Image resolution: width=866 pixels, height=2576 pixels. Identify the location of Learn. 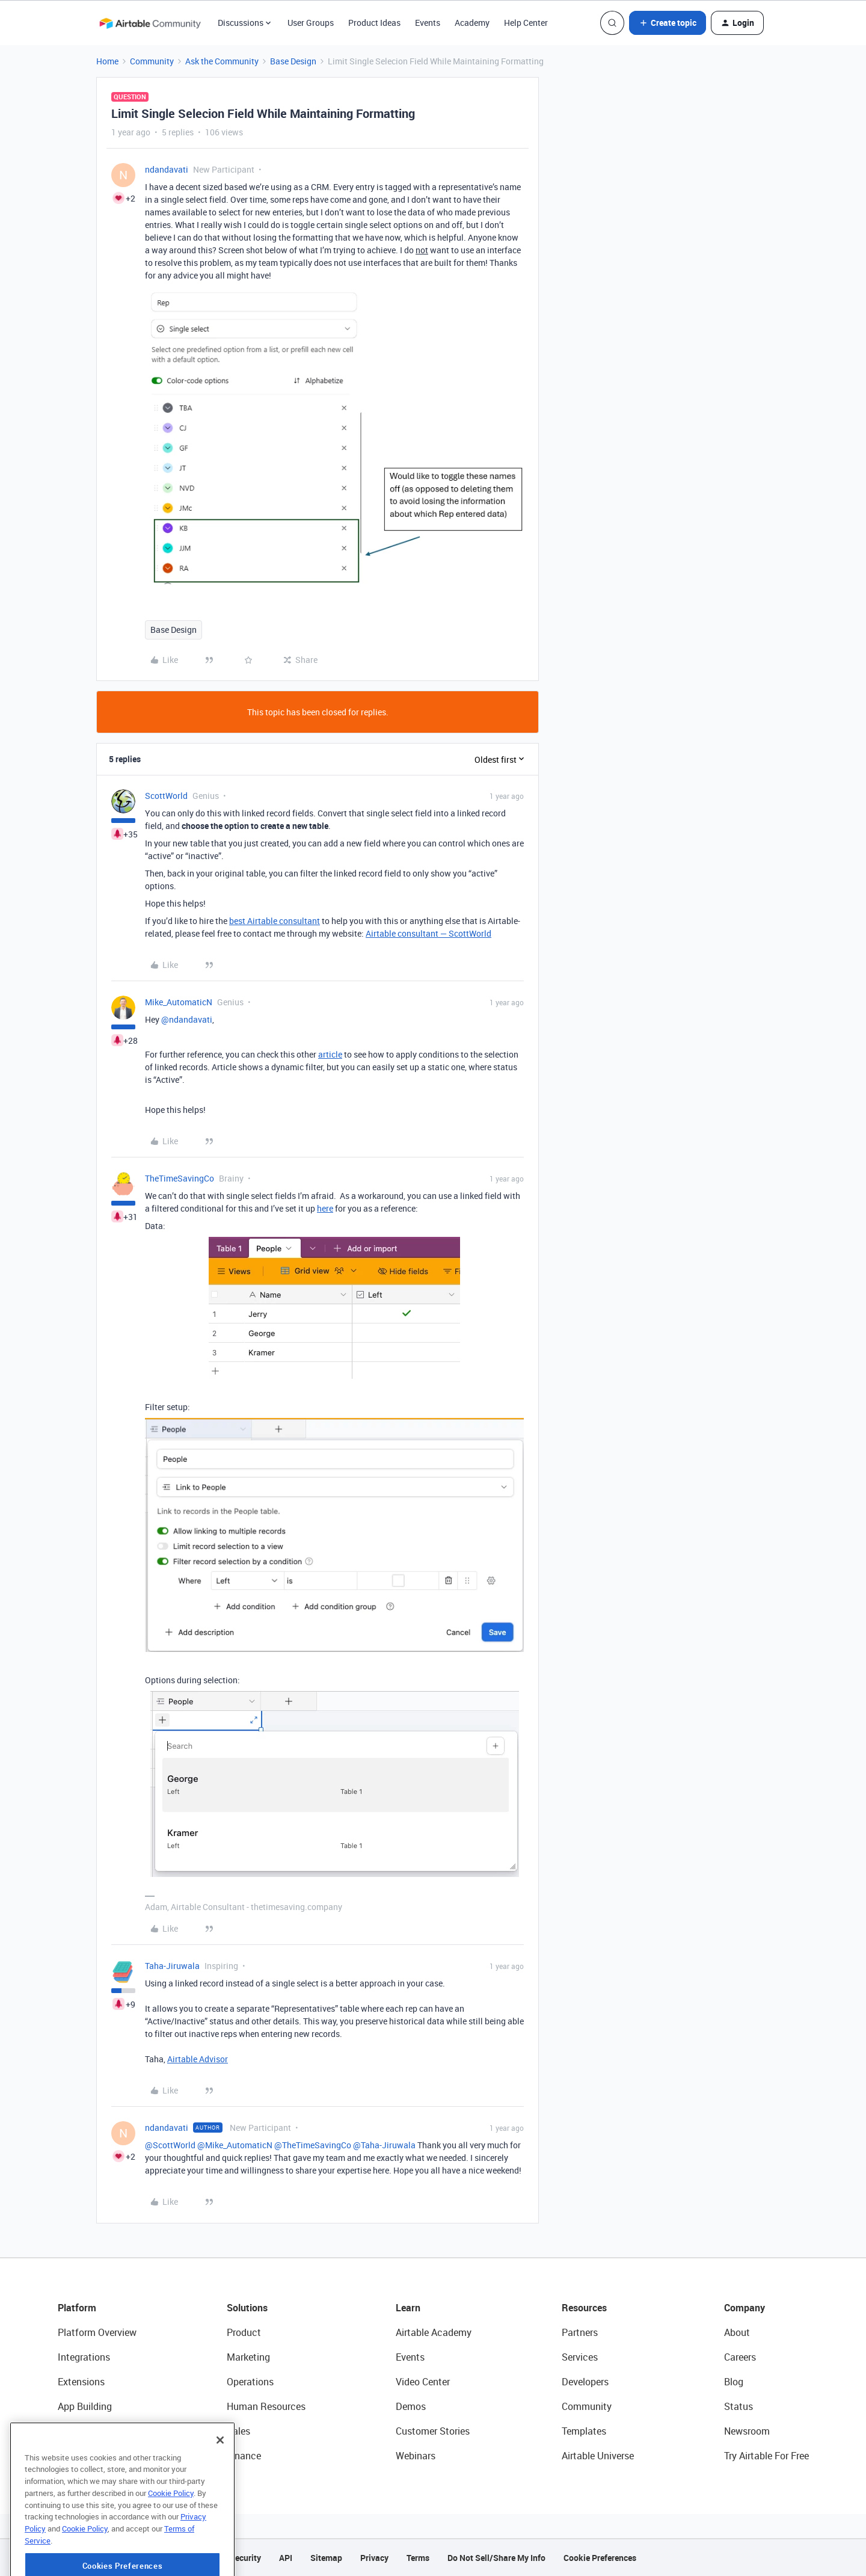
(408, 2307).